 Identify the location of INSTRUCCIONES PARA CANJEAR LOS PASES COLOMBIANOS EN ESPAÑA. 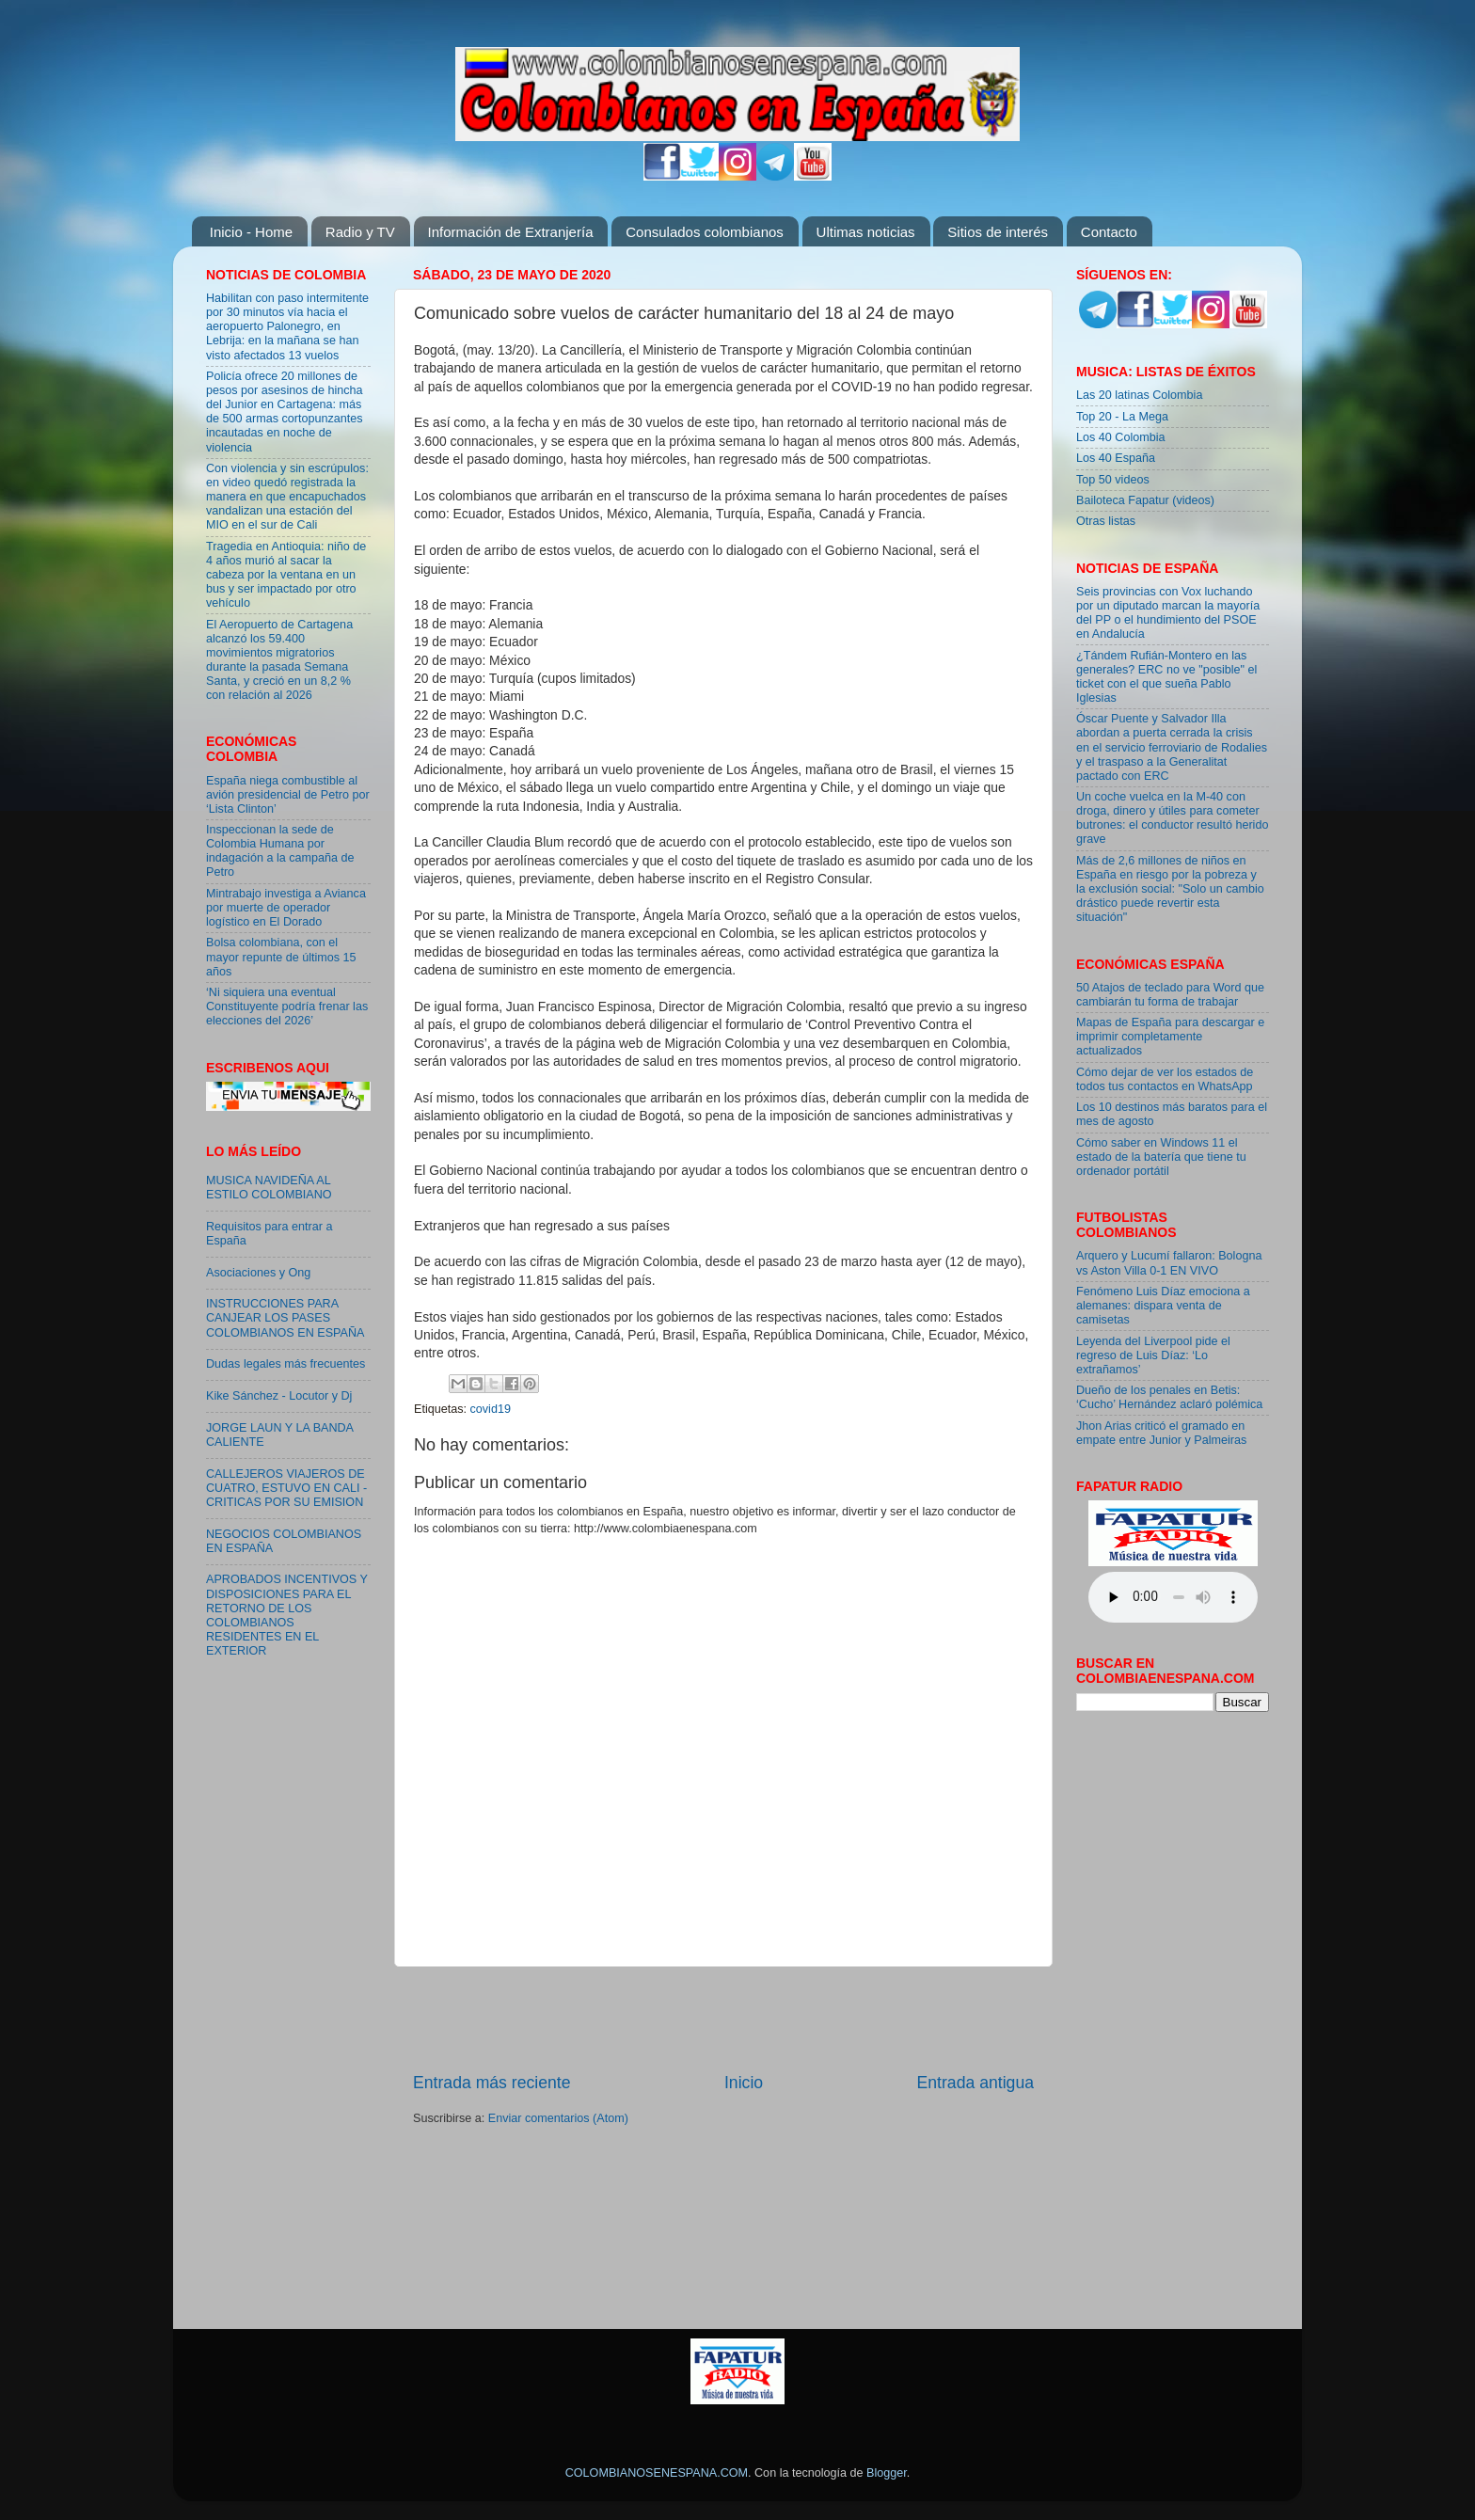
(285, 1318).